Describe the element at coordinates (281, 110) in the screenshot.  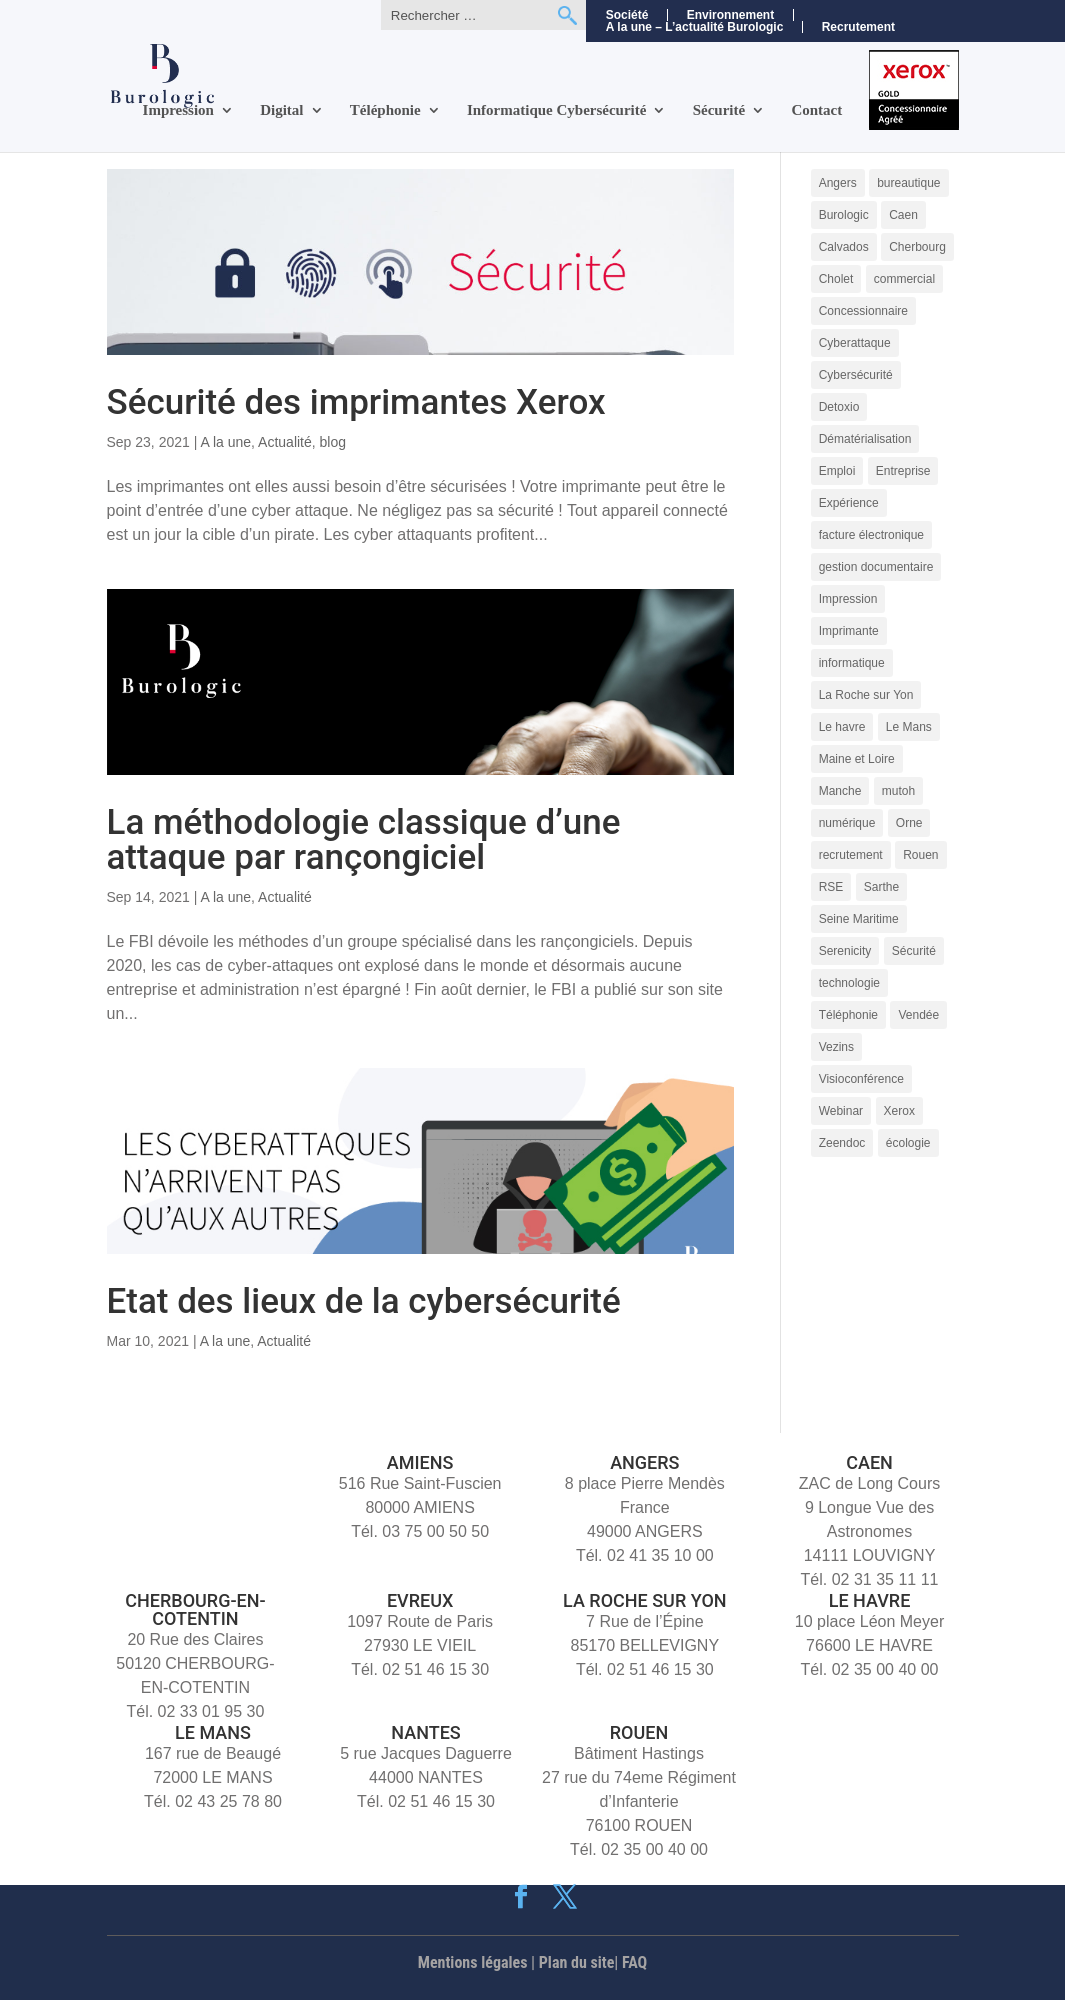
I see `Digital` at that location.